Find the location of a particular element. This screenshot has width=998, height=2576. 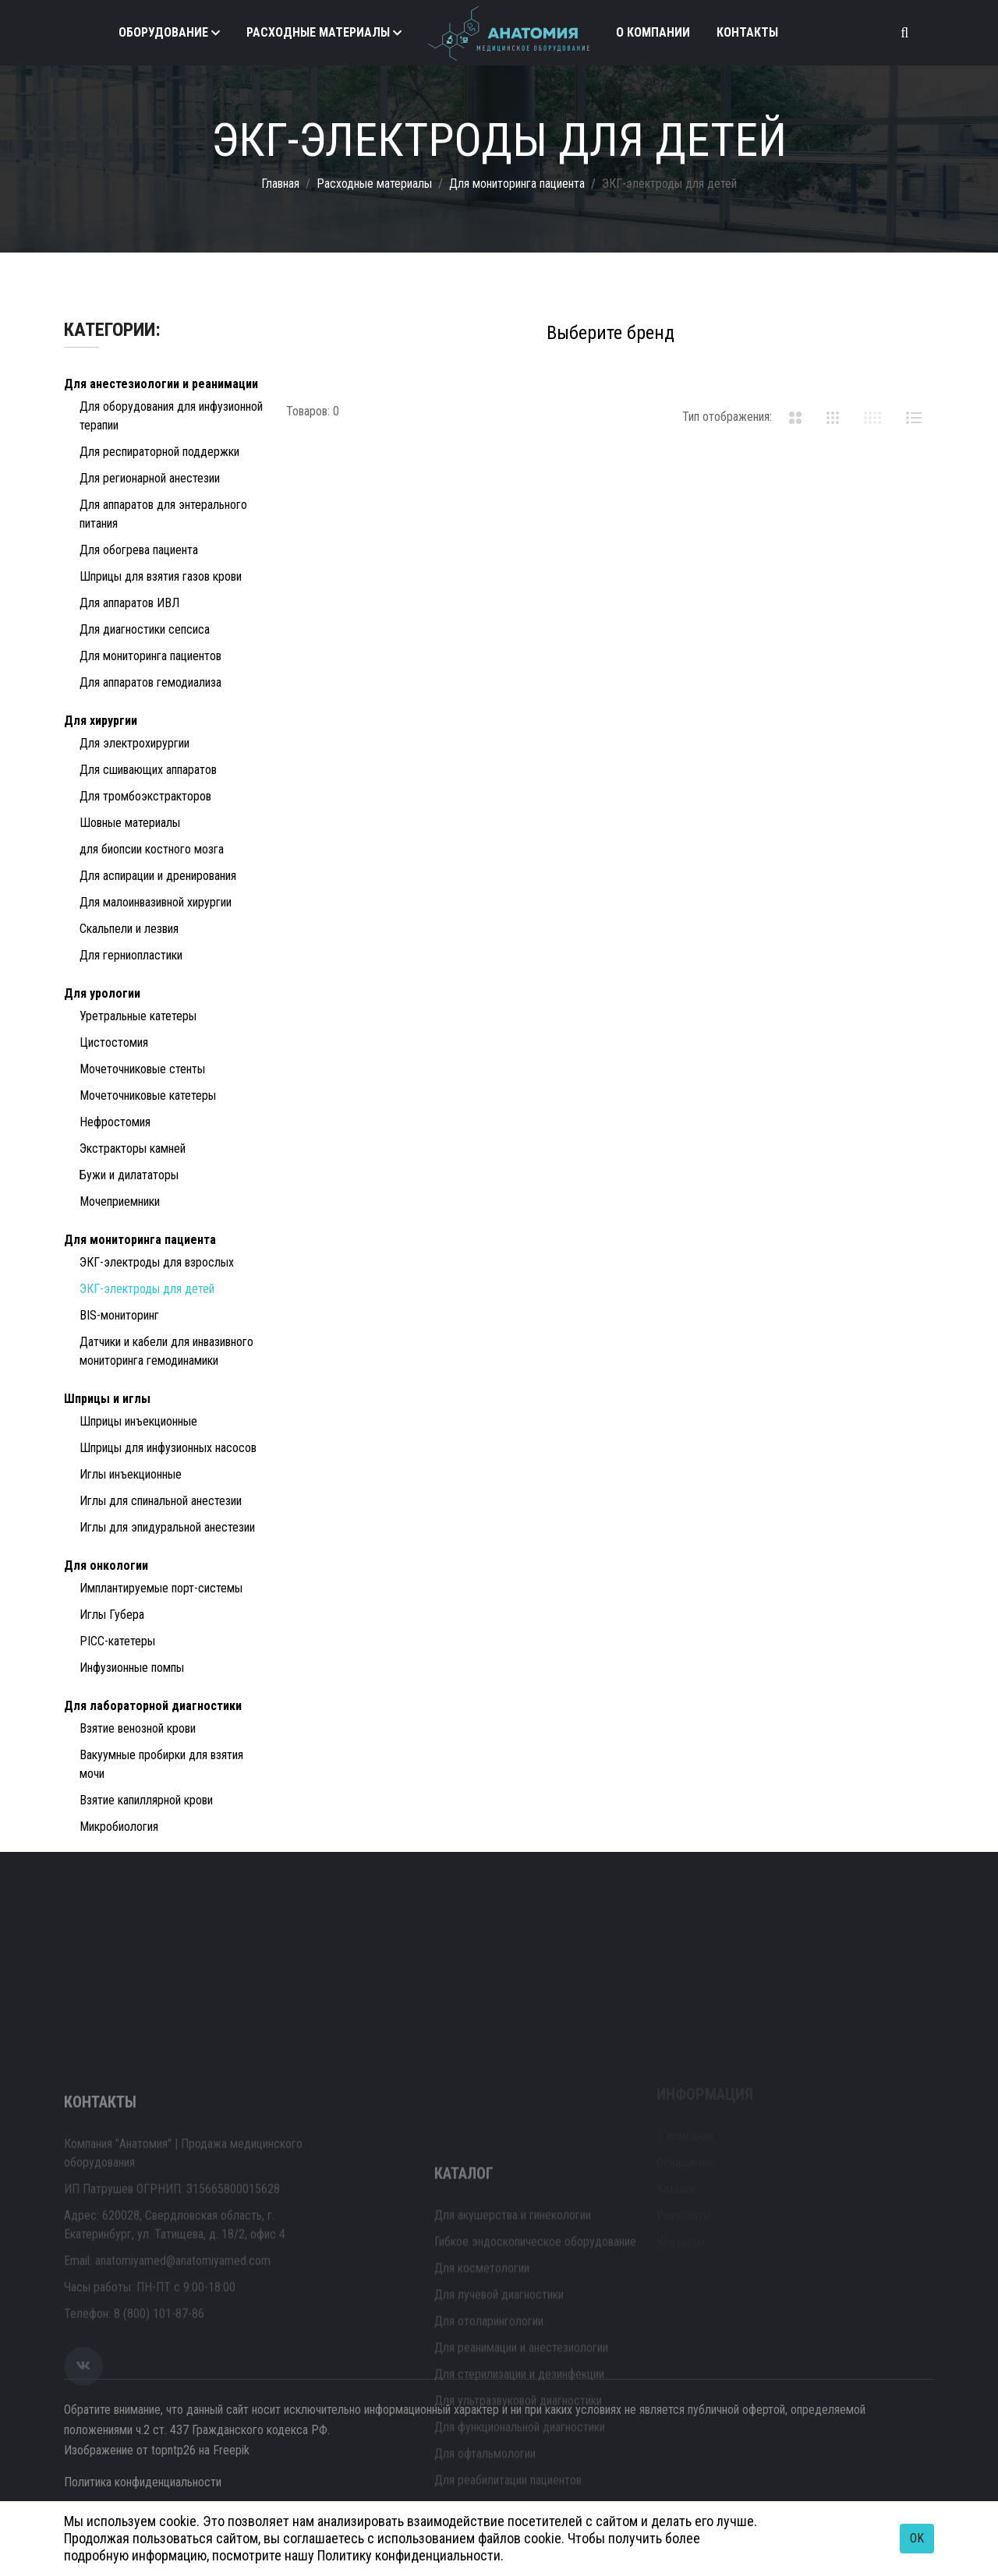

ЭКГ-электроды для детей is located at coordinates (147, 1288).